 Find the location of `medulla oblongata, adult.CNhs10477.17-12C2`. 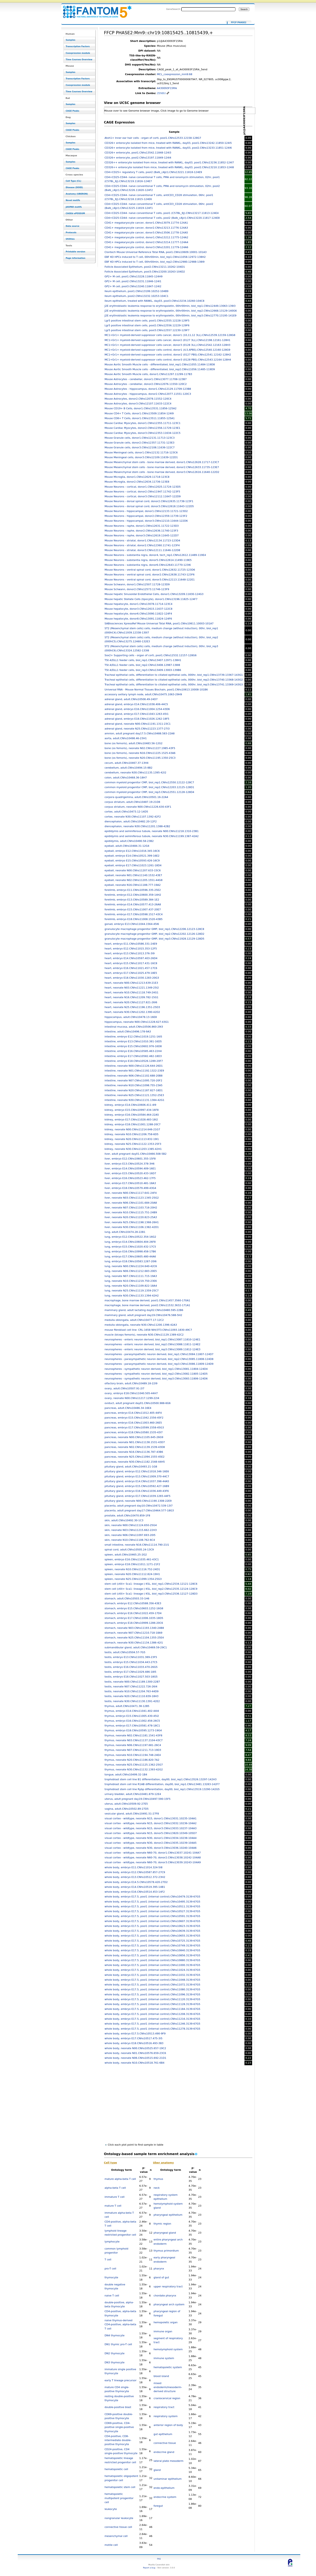

medulla oblongata, adult.CNhs10477.17-12C2 is located at coordinates (134, 1319).